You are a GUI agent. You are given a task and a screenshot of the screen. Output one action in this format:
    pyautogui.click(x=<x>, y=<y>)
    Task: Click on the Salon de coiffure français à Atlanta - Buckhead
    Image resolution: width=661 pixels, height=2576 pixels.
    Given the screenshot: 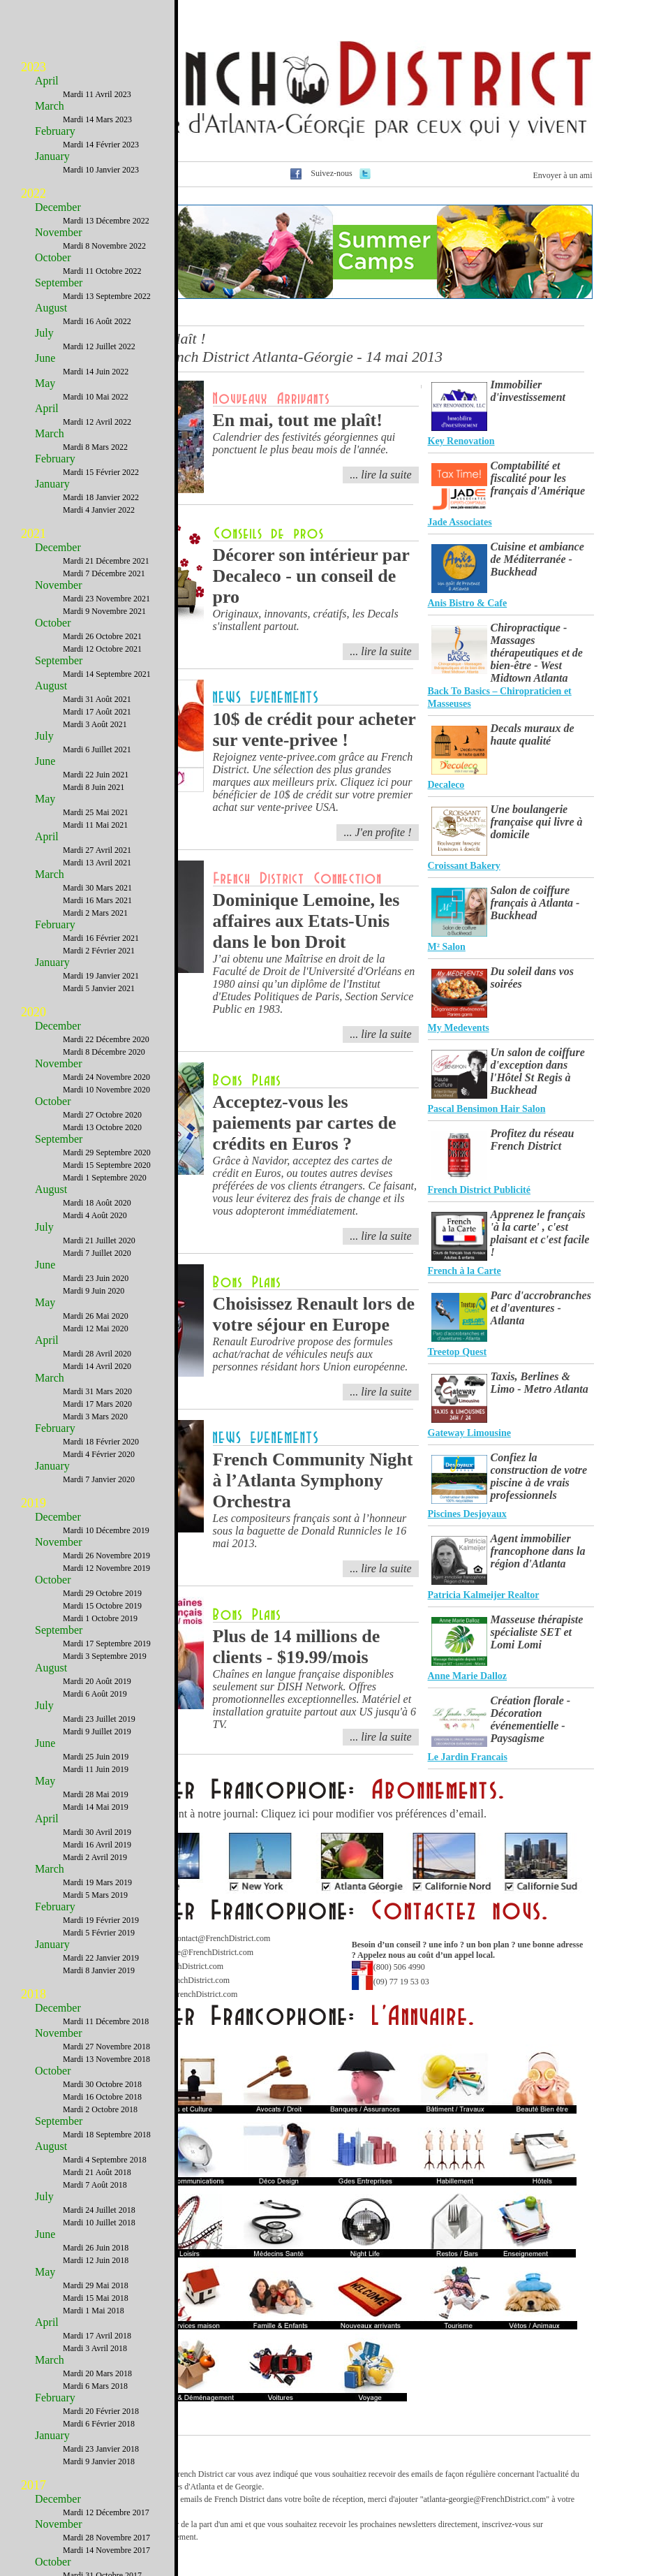 What is the action you would take?
    pyautogui.click(x=535, y=902)
    